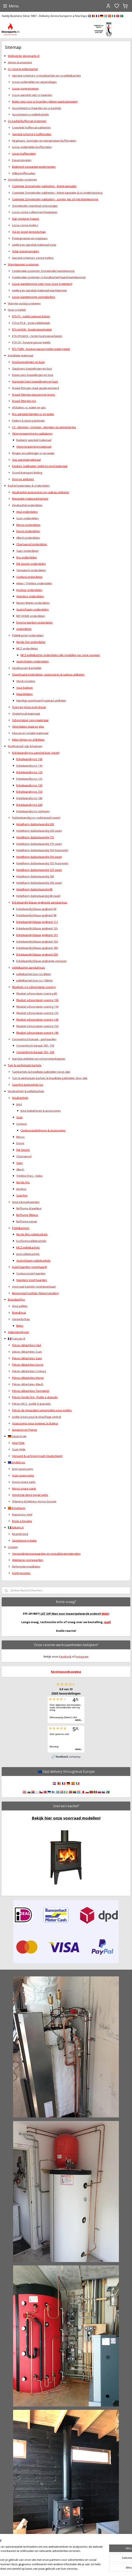  What do you see at coordinates (34, 622) in the screenshot?
I see `Diverse merken onderdelen` at bounding box center [34, 622].